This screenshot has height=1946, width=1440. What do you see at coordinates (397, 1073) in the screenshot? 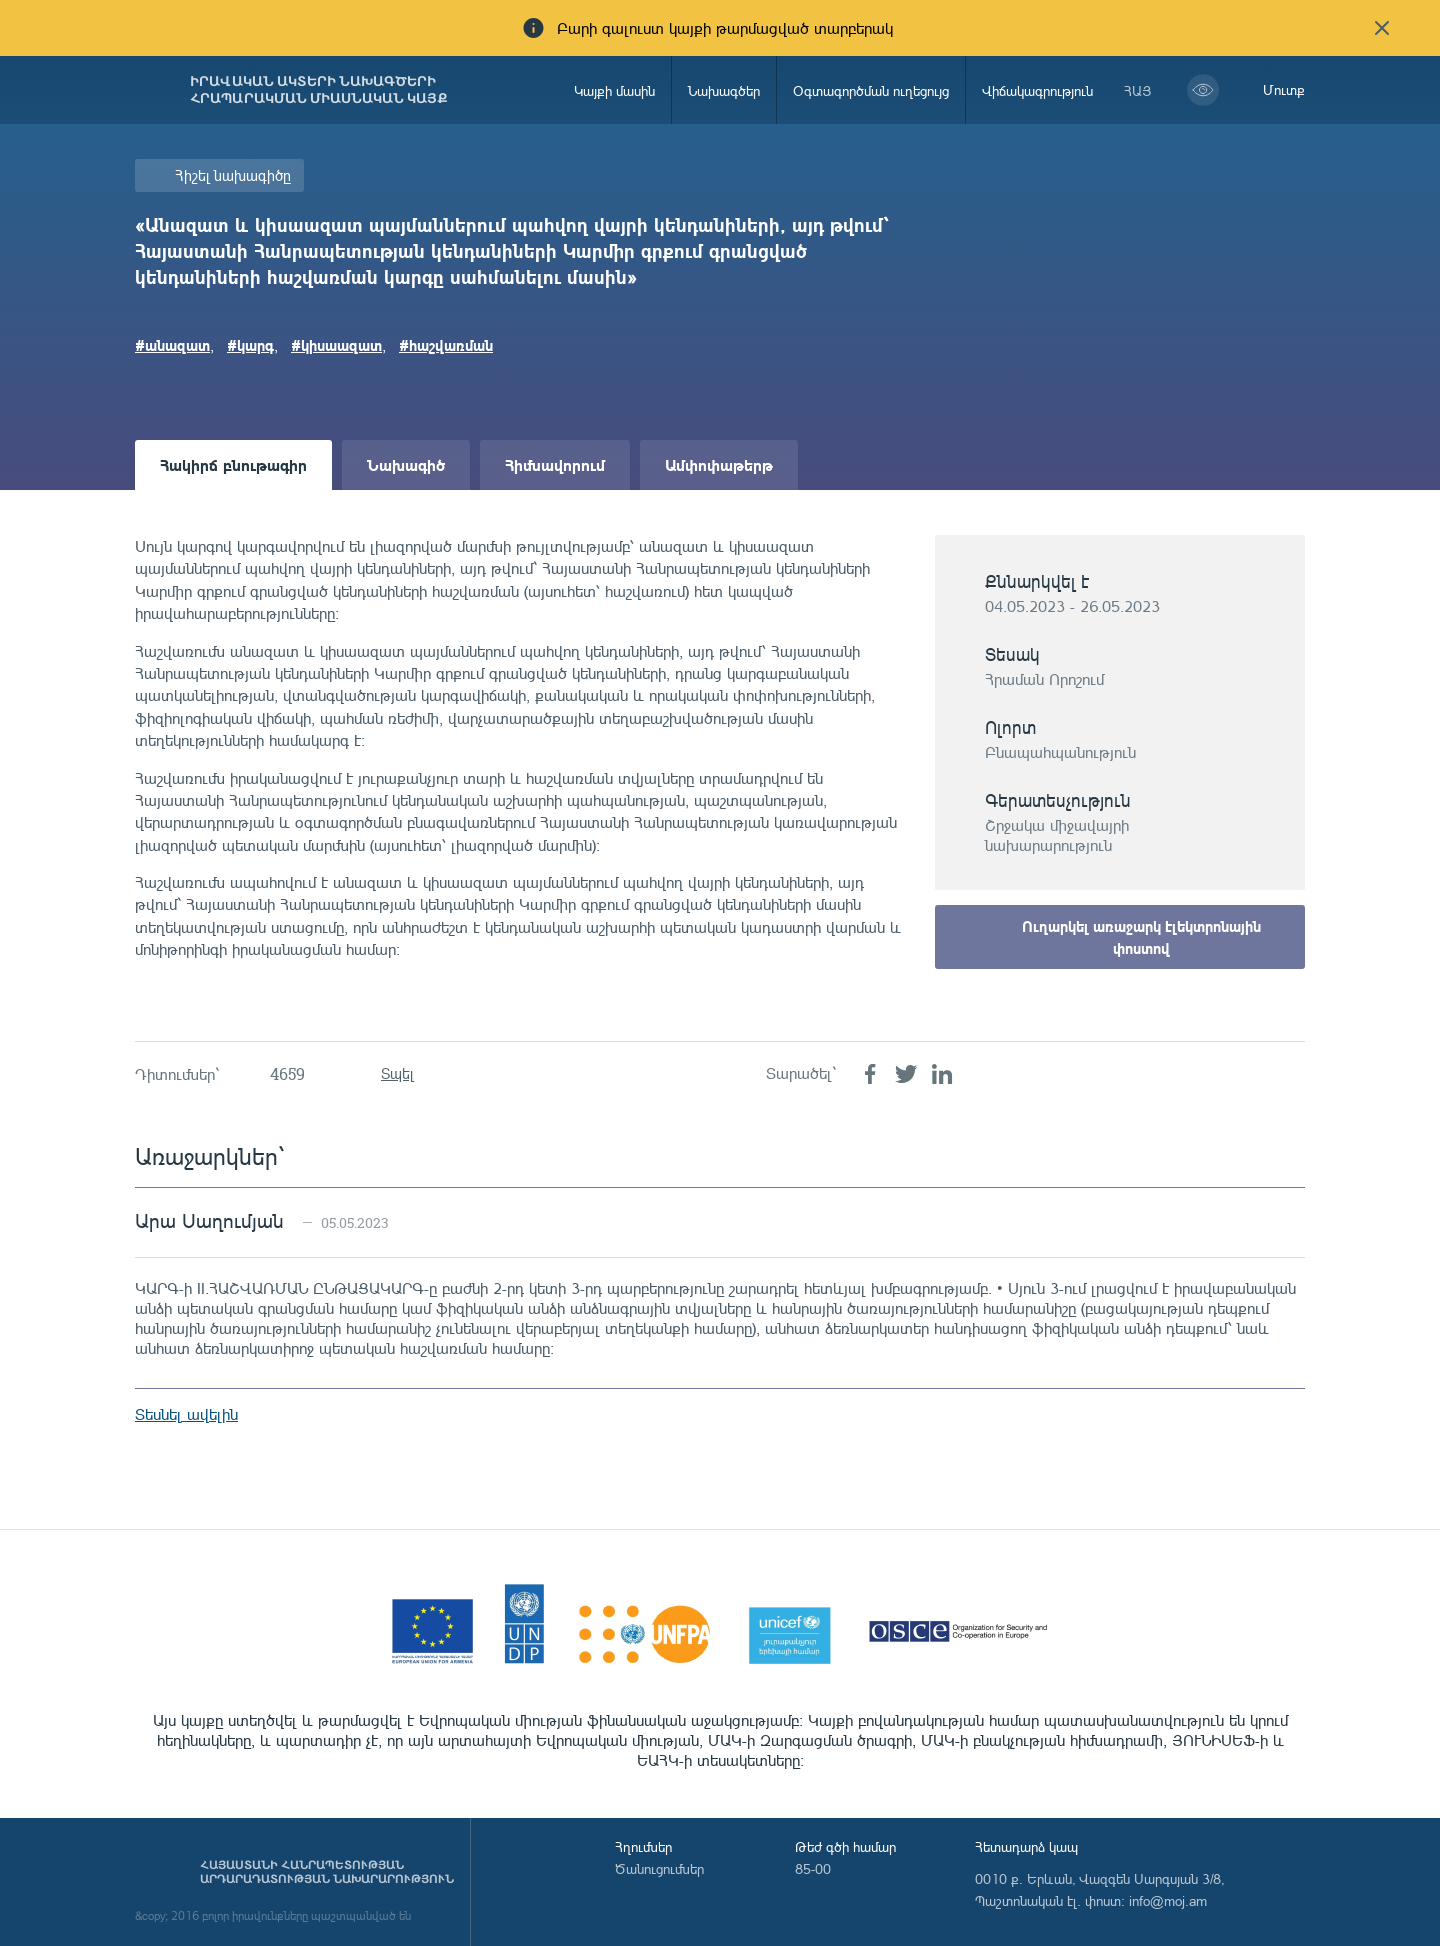
I see `Տպել` at bounding box center [397, 1073].